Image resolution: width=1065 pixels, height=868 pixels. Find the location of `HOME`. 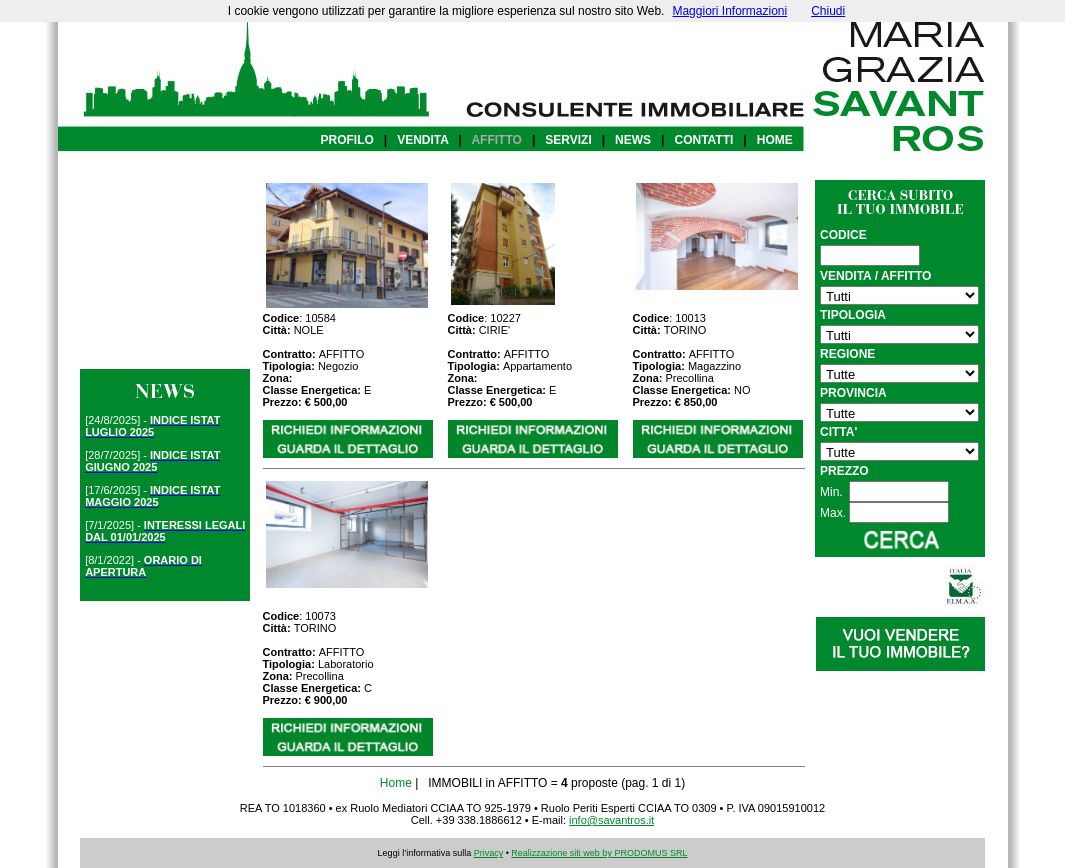

HOME is located at coordinates (775, 140).